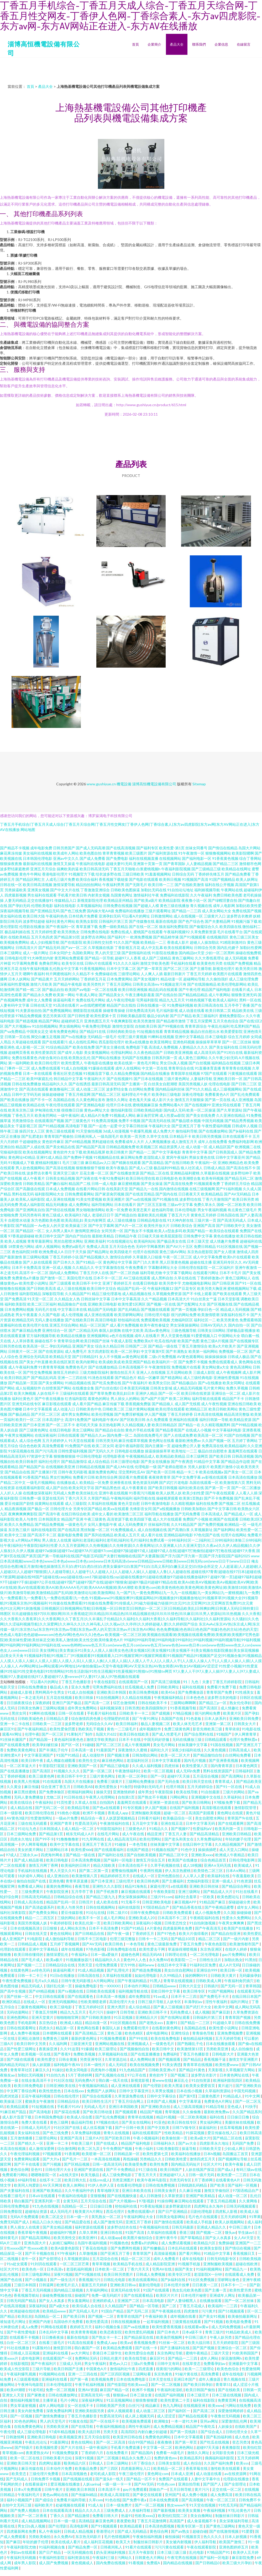 This screenshot has height=2576, width=262. What do you see at coordinates (154, 1398) in the screenshot?
I see `国产a国产片国产` at bounding box center [154, 1398].